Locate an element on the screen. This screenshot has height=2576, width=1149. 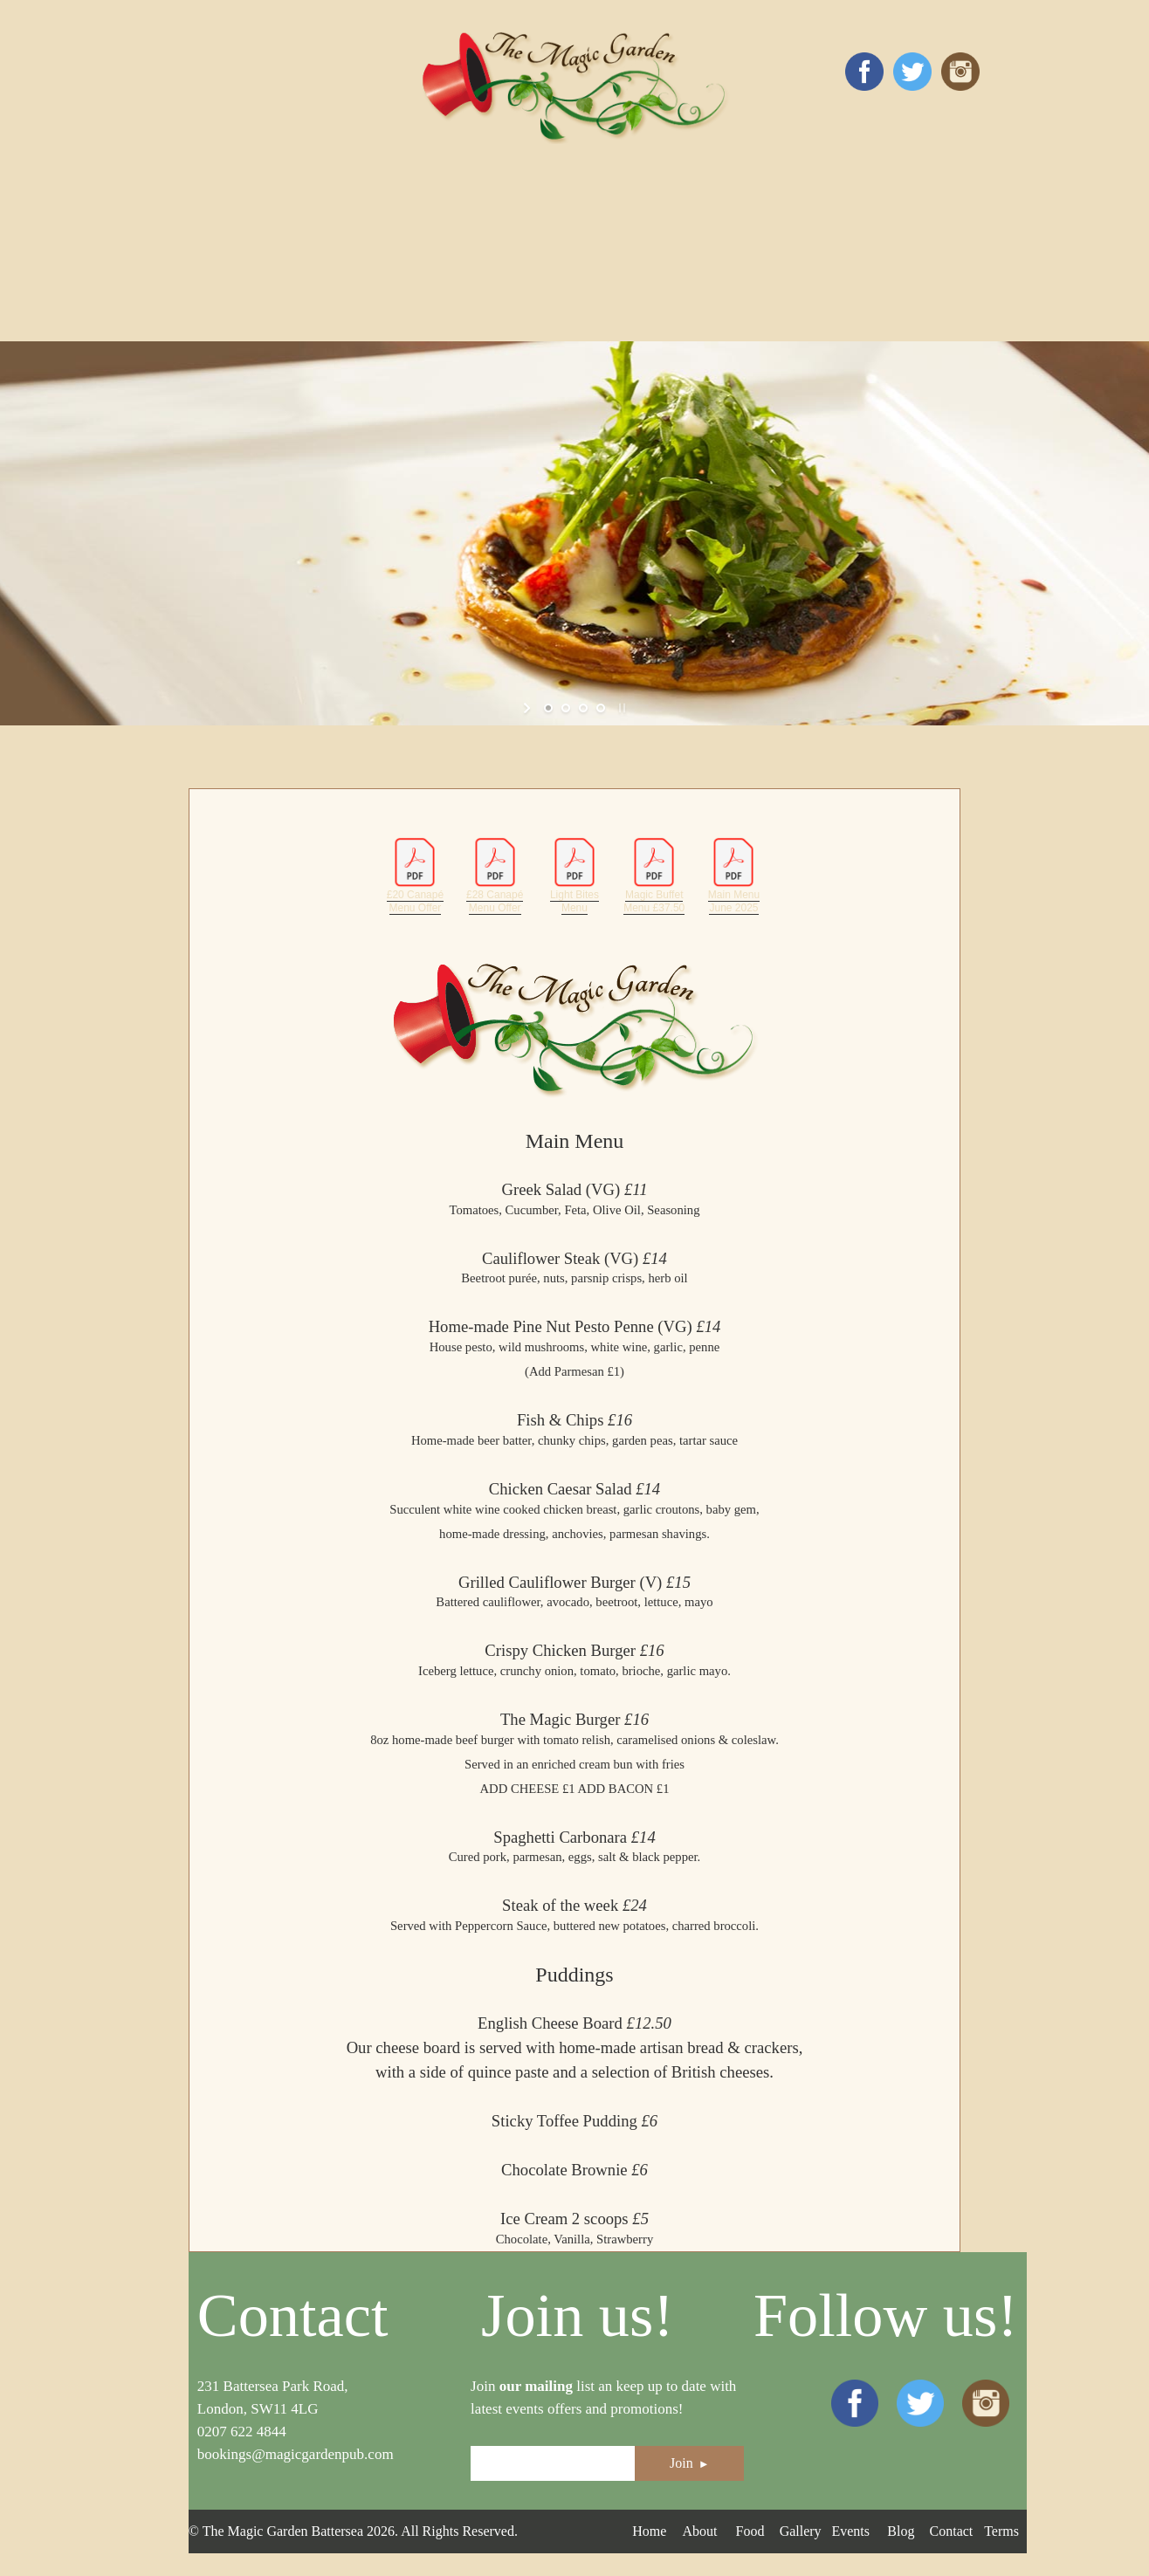
Magic Buffet Menu £37.50 is located at coordinates (654, 875).